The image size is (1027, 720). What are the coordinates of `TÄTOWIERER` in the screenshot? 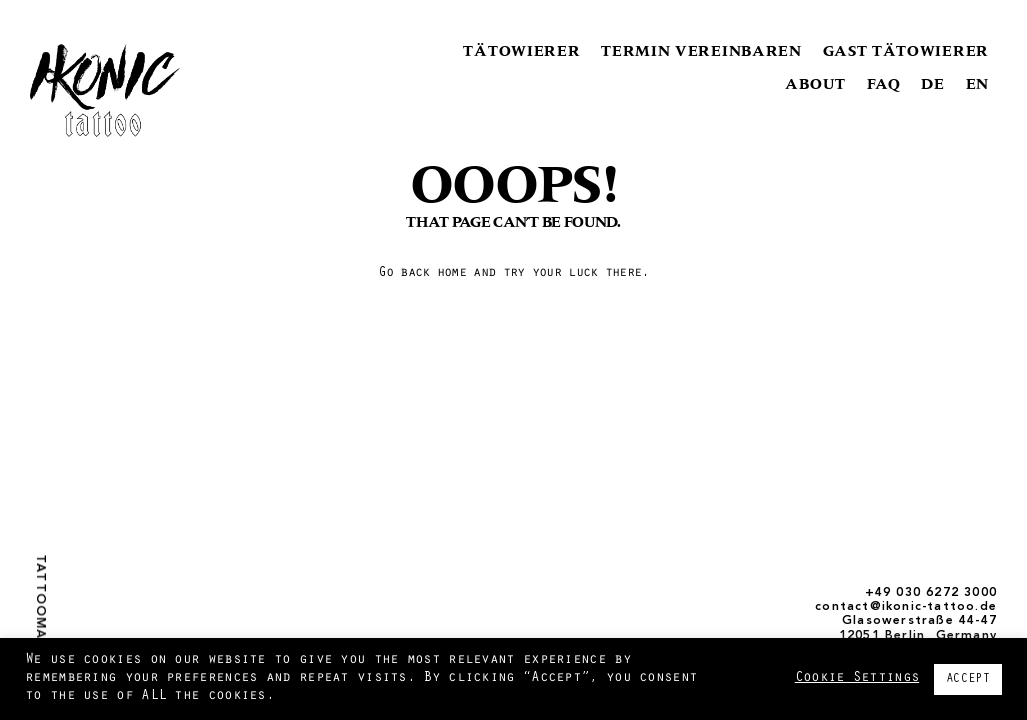 It's located at (521, 50).